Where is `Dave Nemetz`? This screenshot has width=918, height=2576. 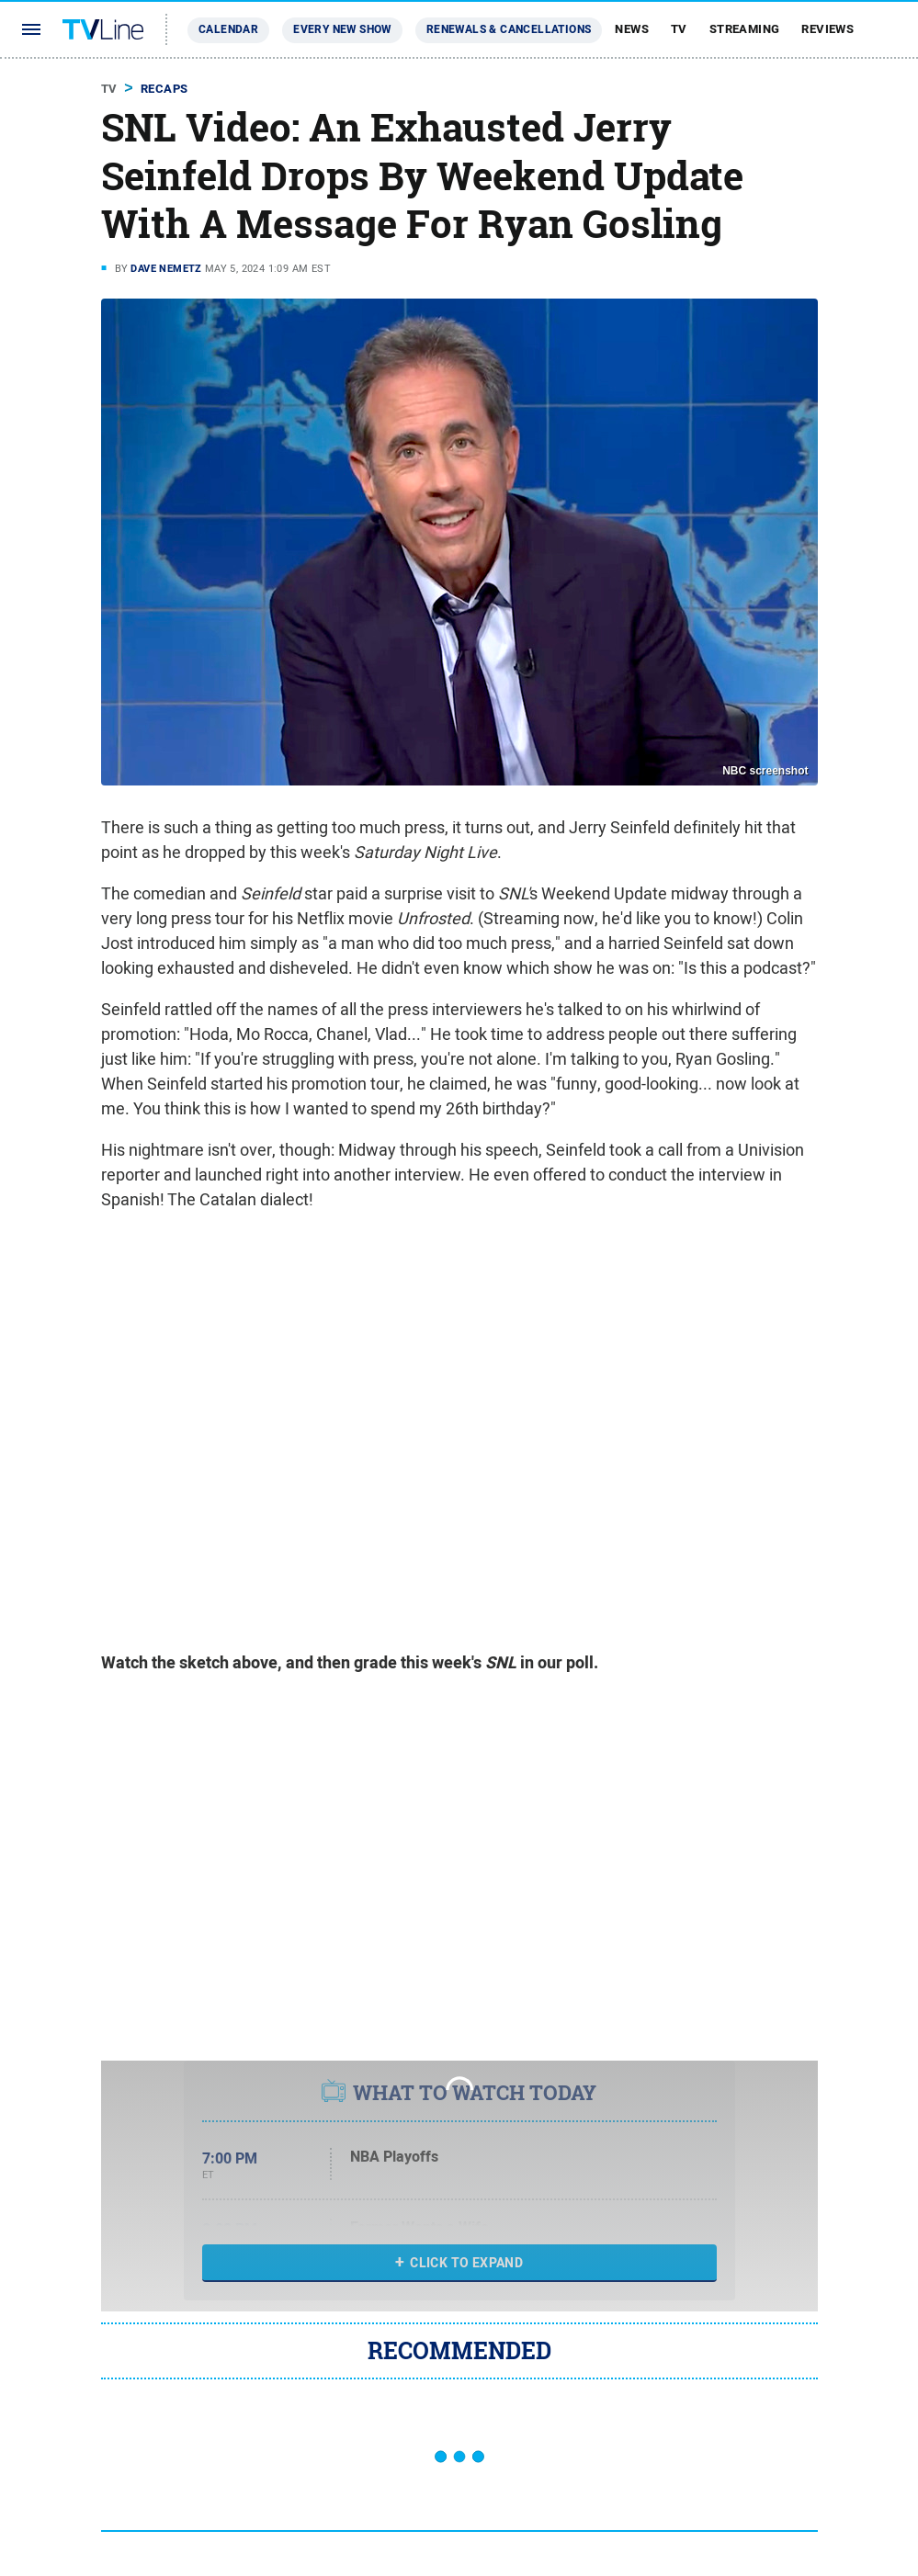 Dave Nemetz is located at coordinates (165, 268).